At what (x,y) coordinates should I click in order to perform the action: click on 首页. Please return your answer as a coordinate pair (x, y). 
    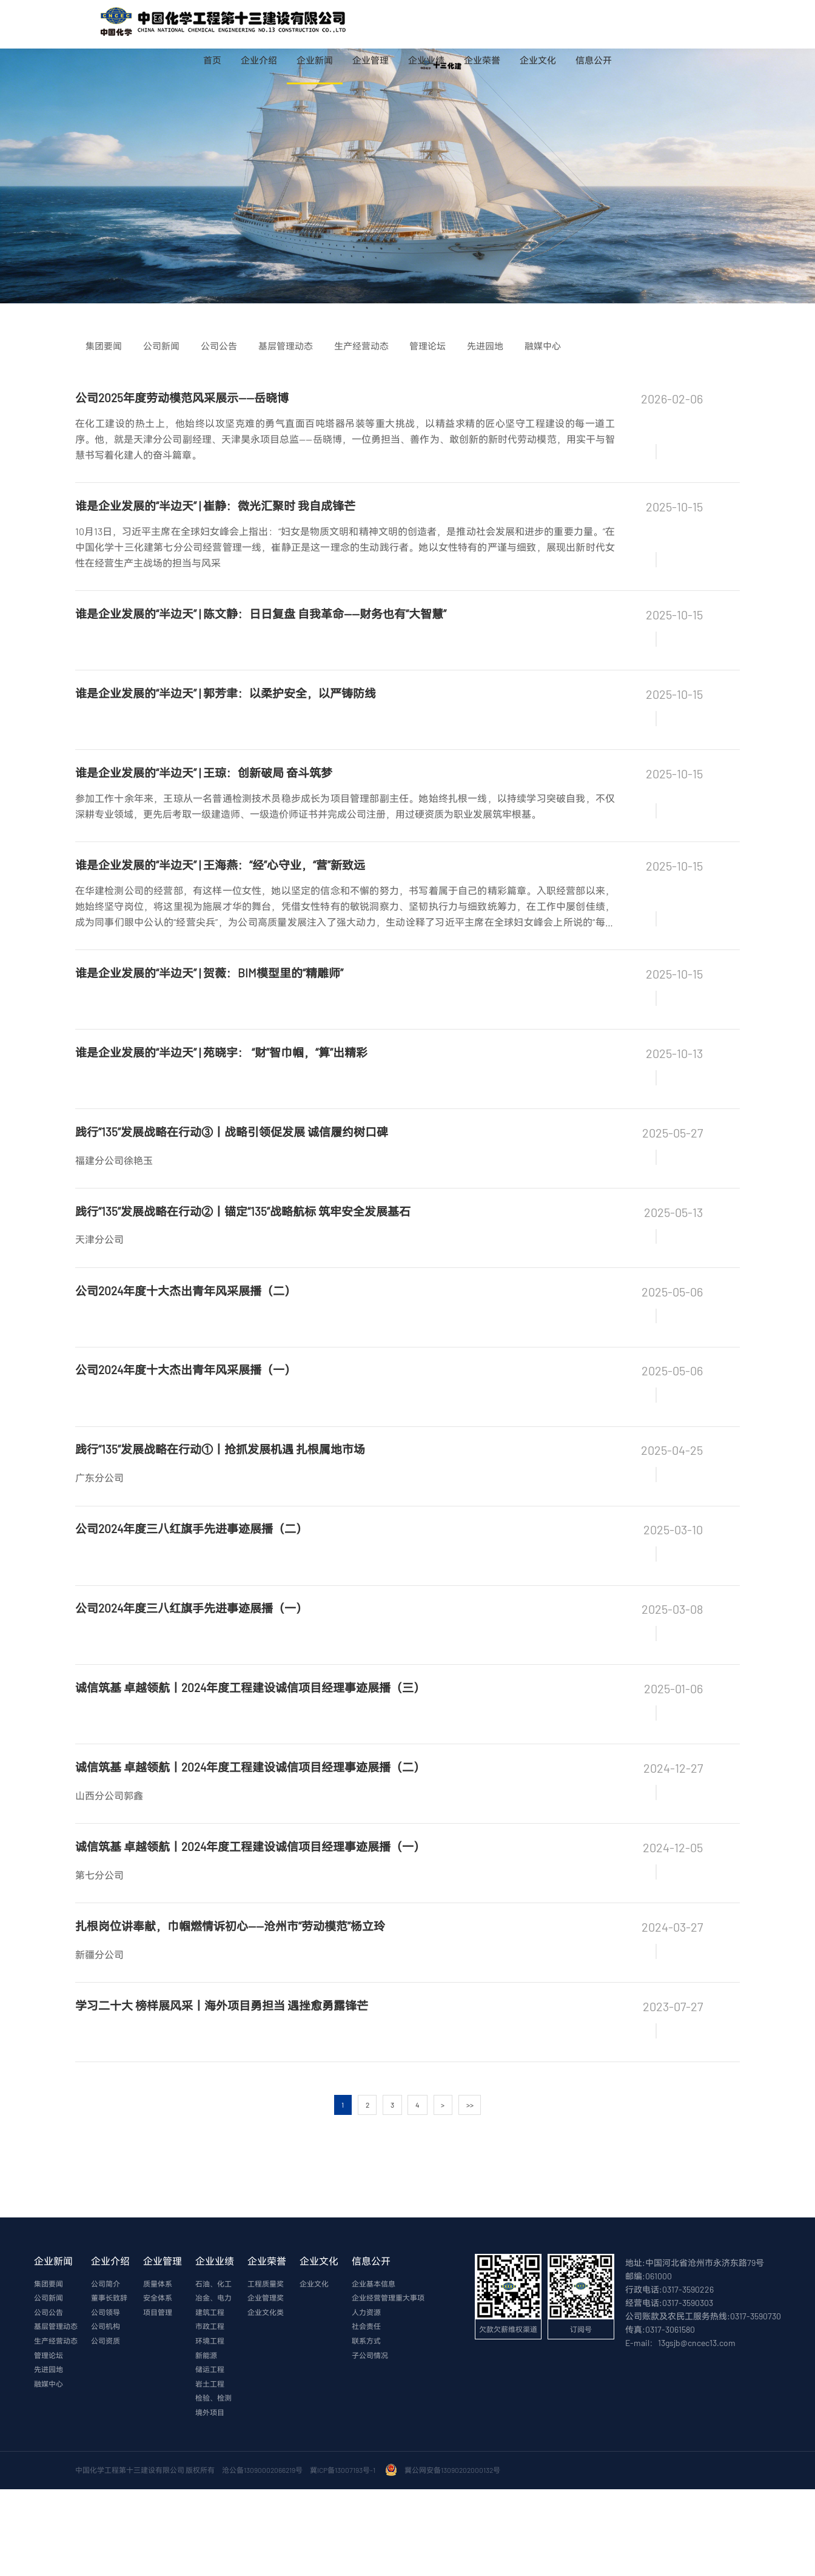
    Looking at the image, I should click on (212, 60).